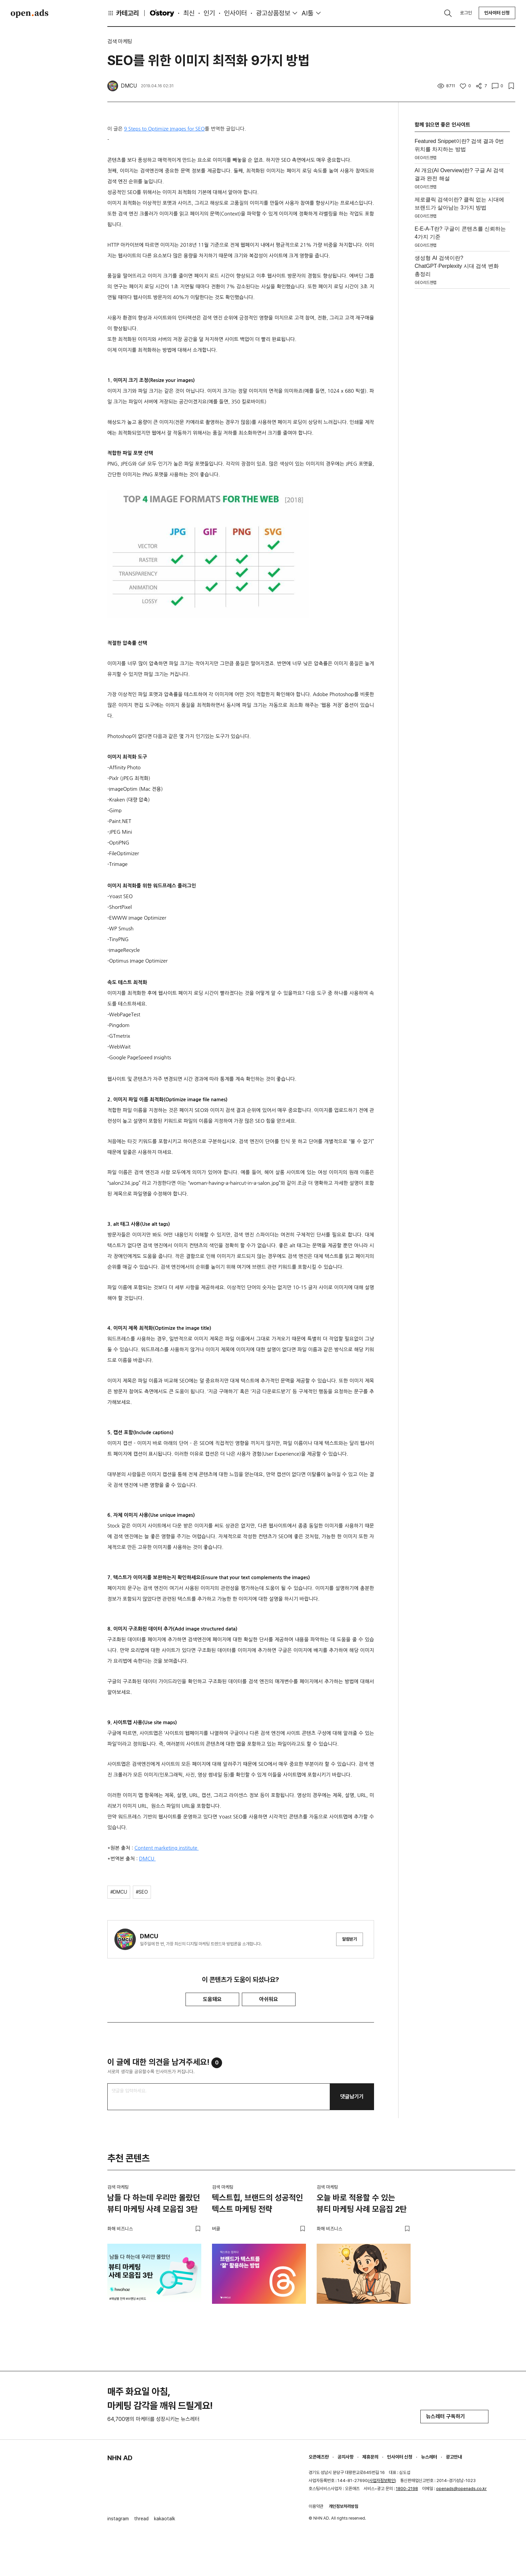 Image resolution: width=526 pixels, height=2576 pixels. What do you see at coordinates (162, 13) in the screenshot?
I see `O'story` at bounding box center [162, 13].